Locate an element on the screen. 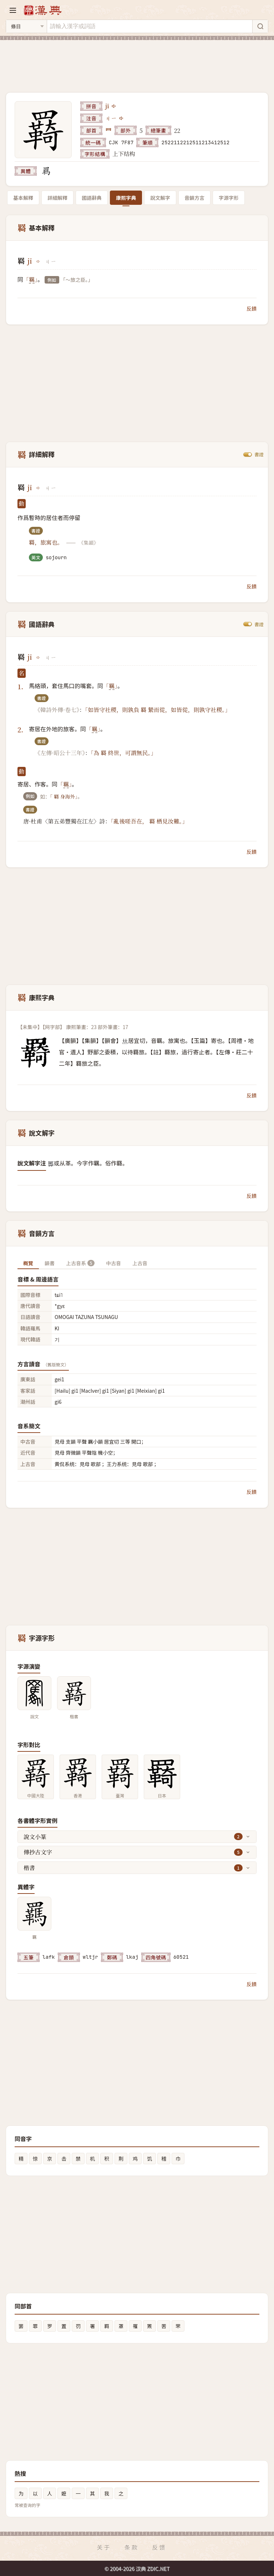 The image size is (274, 2576). 基本解釋 [tab] is located at coordinates (23, 197).